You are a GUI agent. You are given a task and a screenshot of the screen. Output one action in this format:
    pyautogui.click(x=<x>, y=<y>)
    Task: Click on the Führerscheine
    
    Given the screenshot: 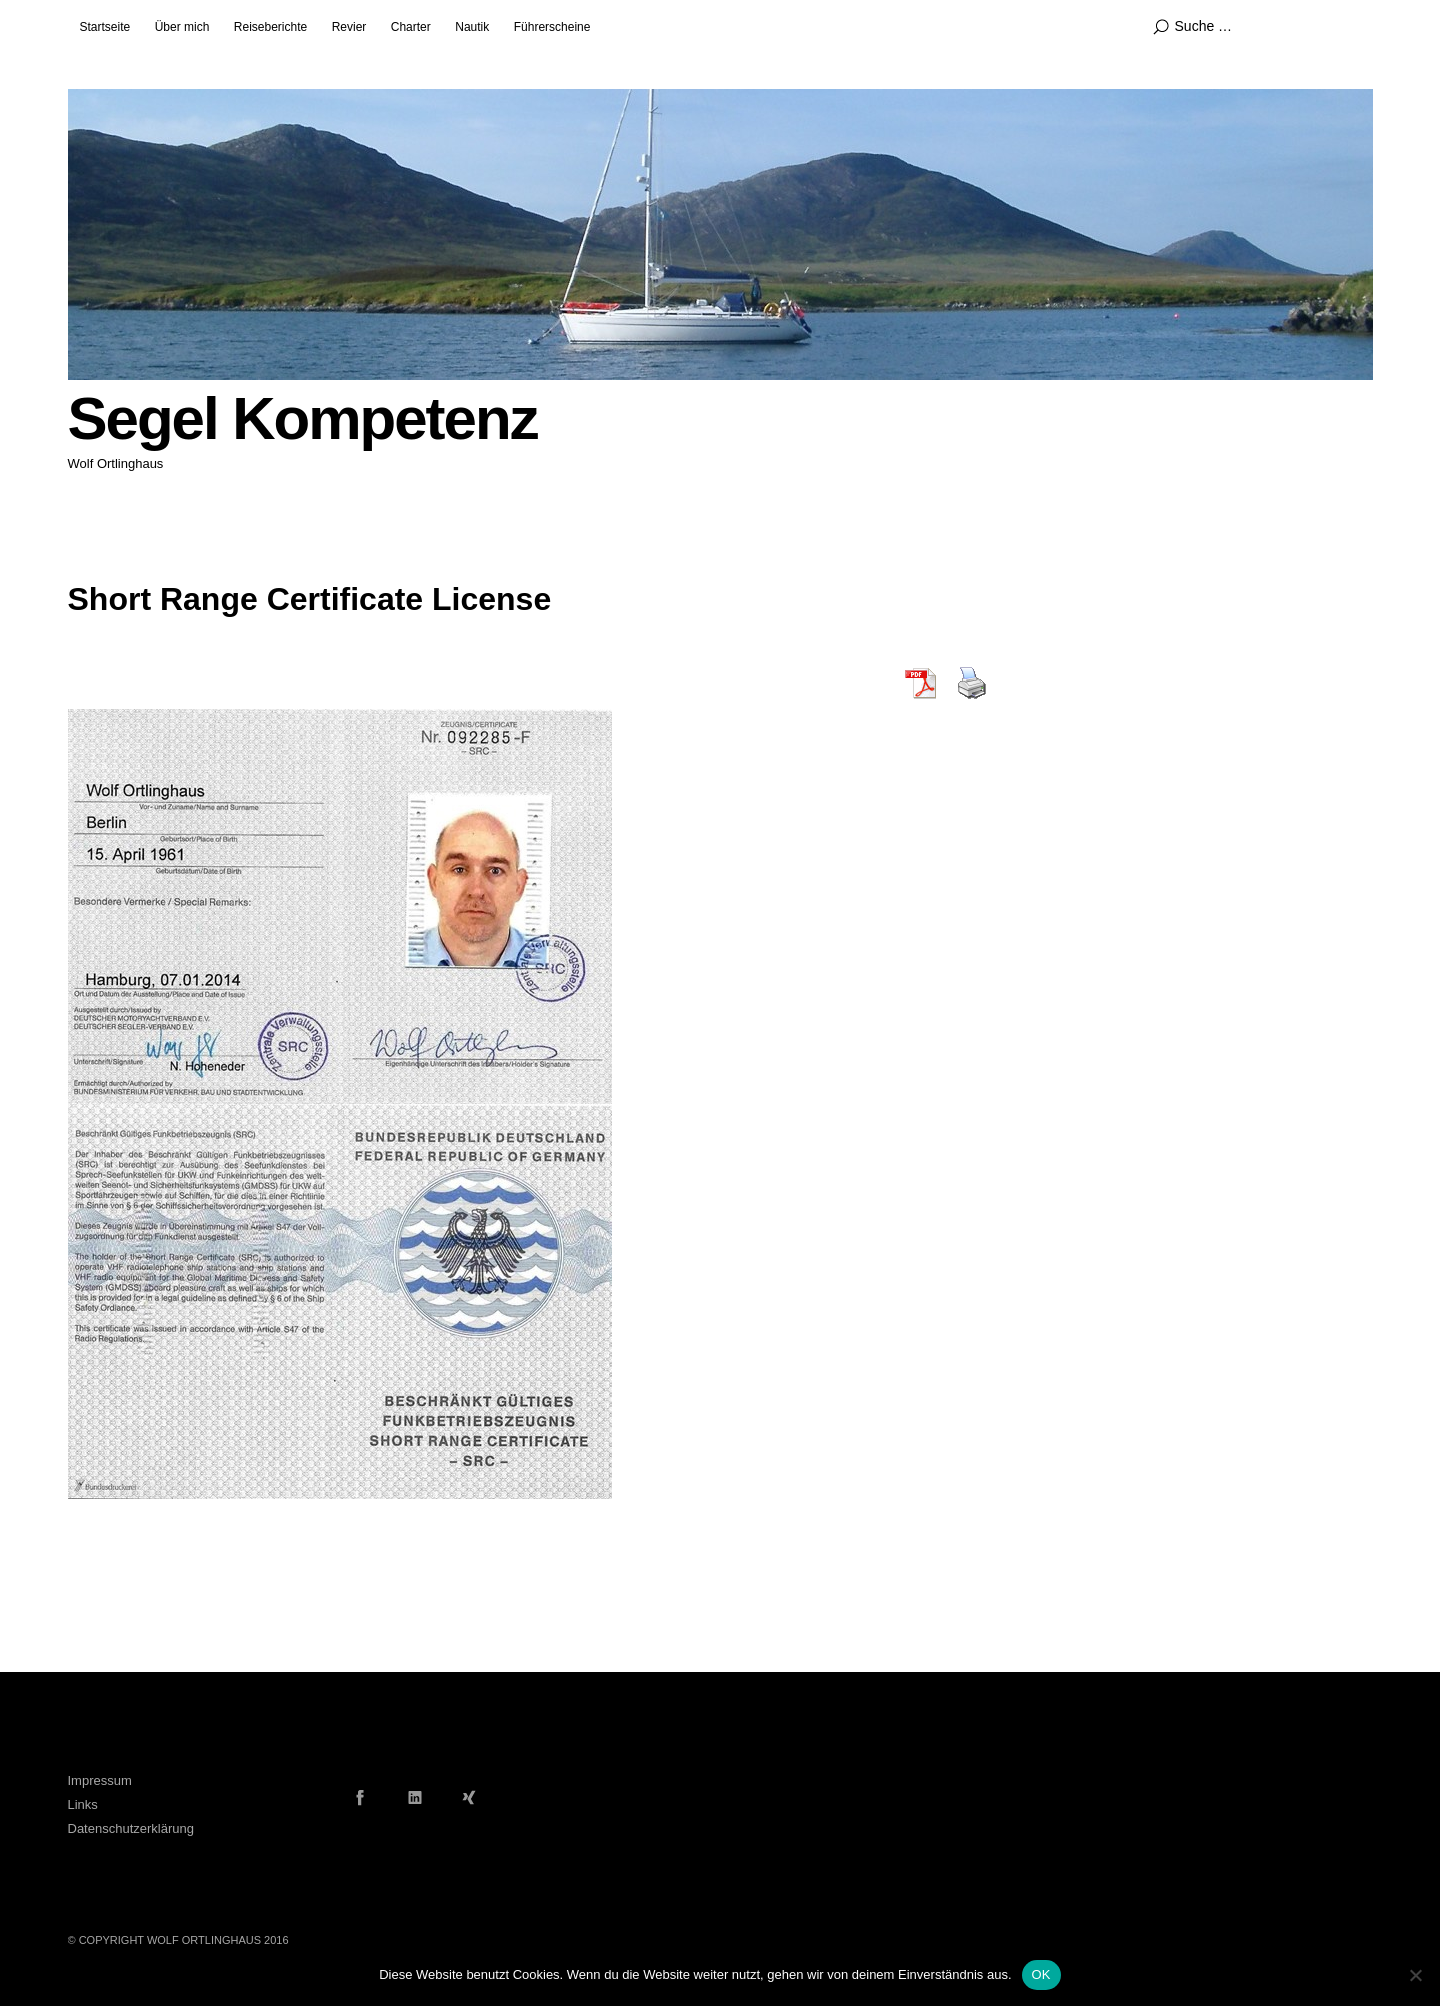 What is the action you would take?
    pyautogui.click(x=552, y=27)
    